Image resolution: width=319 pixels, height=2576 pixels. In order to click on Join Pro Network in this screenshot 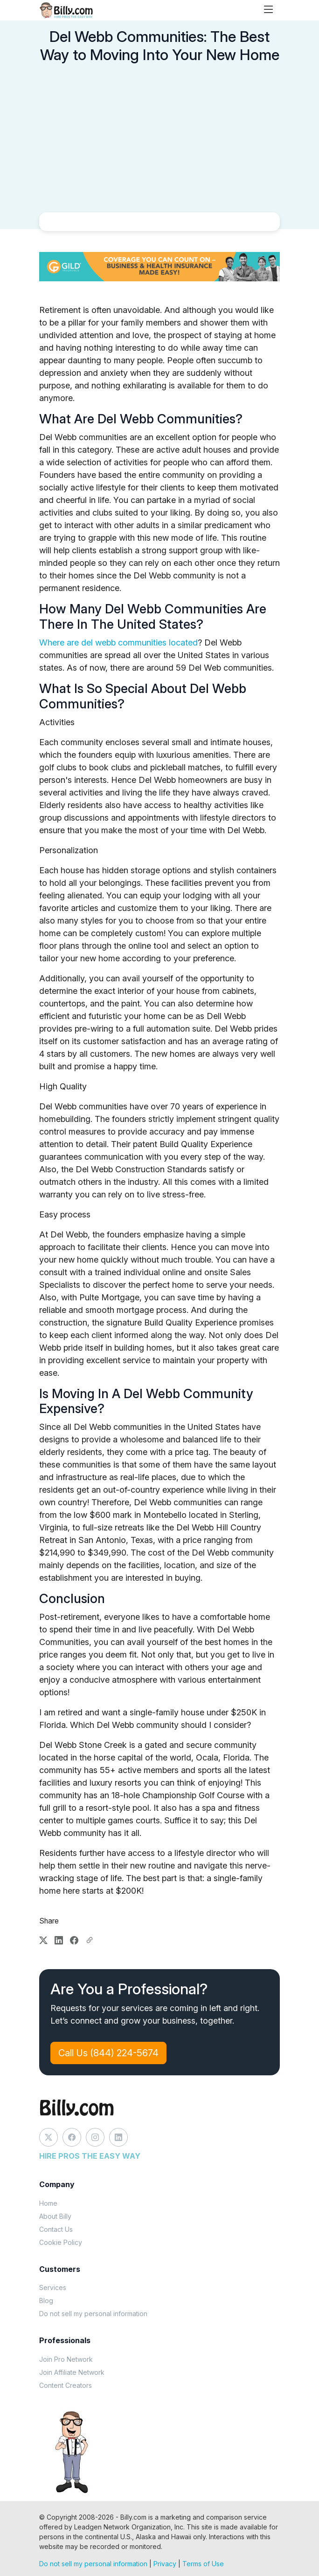, I will do `click(66, 2359)`.